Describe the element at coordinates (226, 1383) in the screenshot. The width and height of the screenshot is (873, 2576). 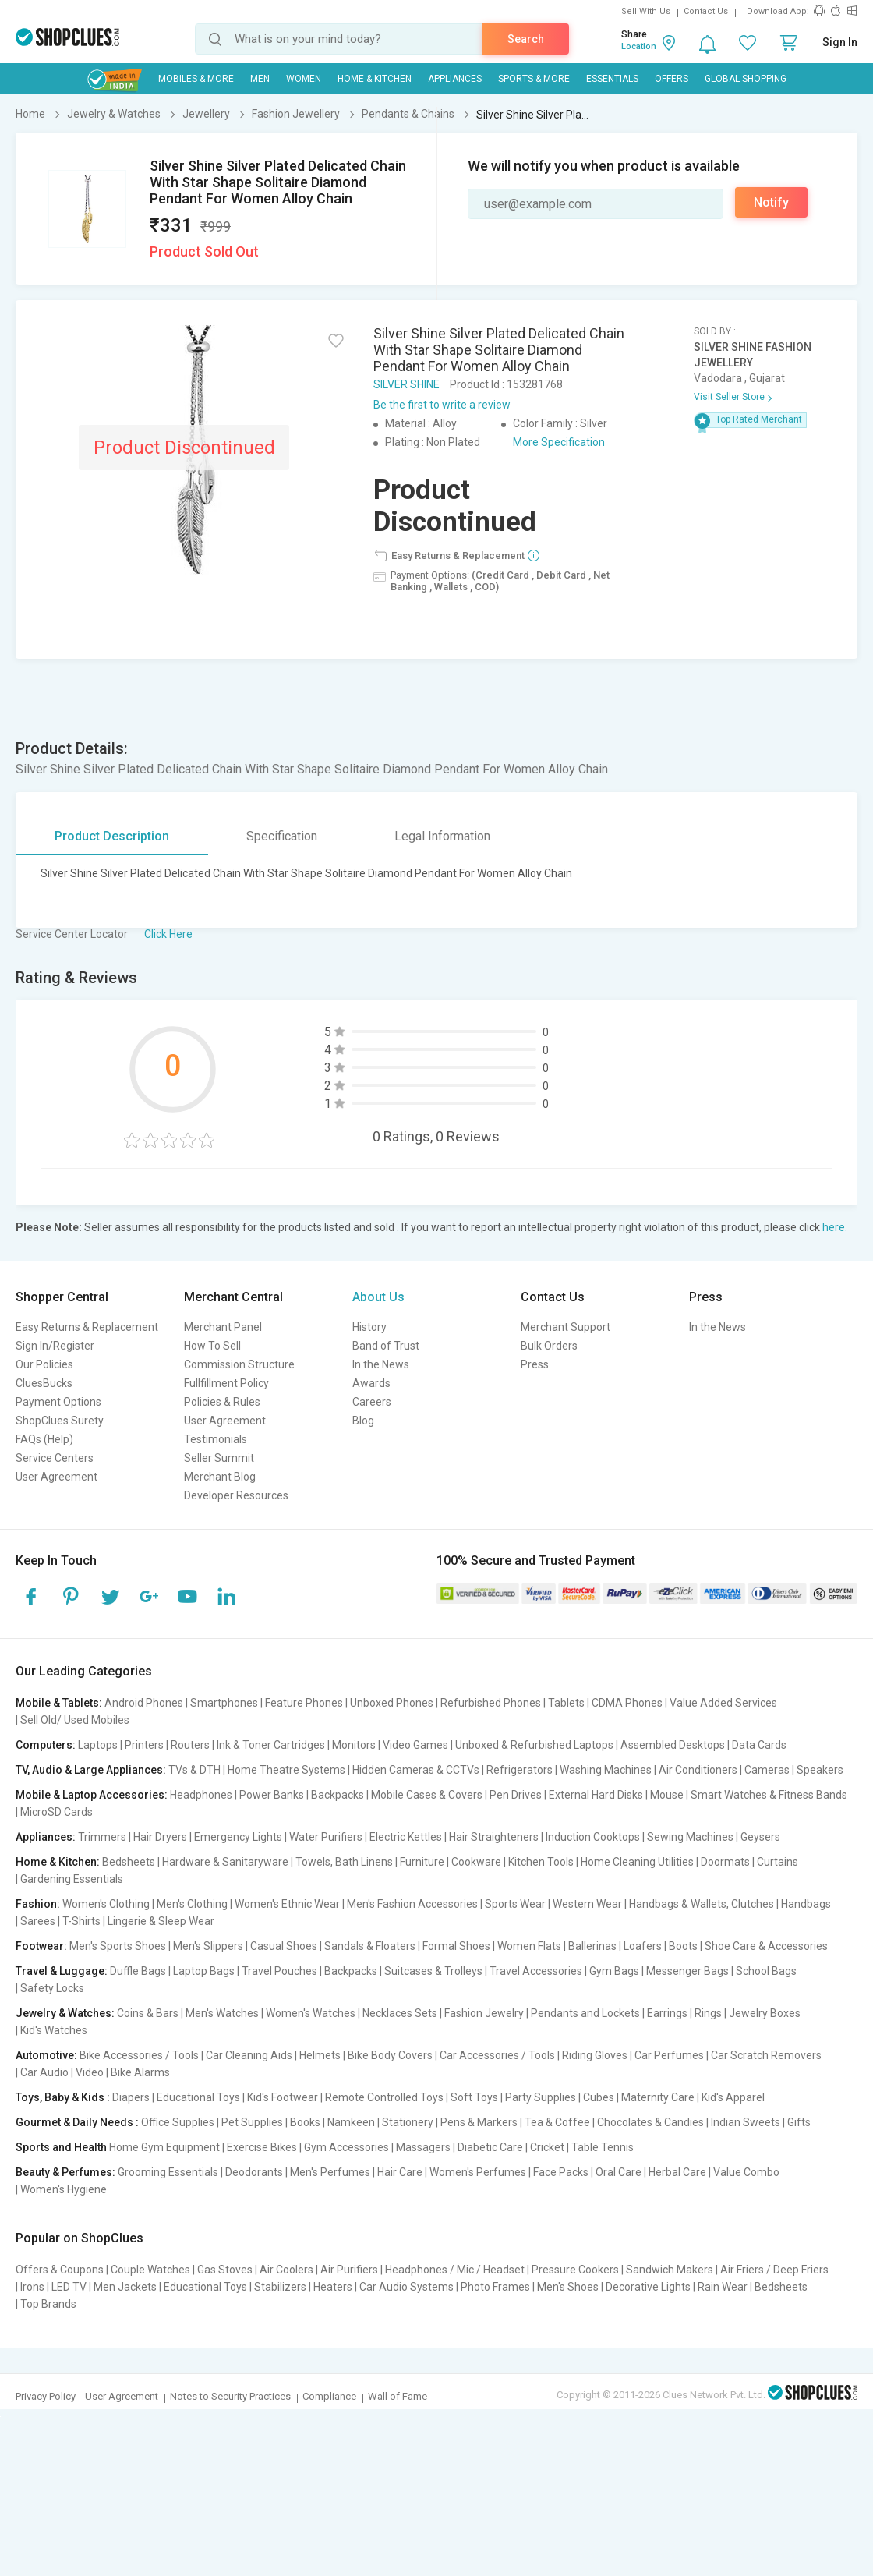
I see `Fullfillment Policy` at that location.